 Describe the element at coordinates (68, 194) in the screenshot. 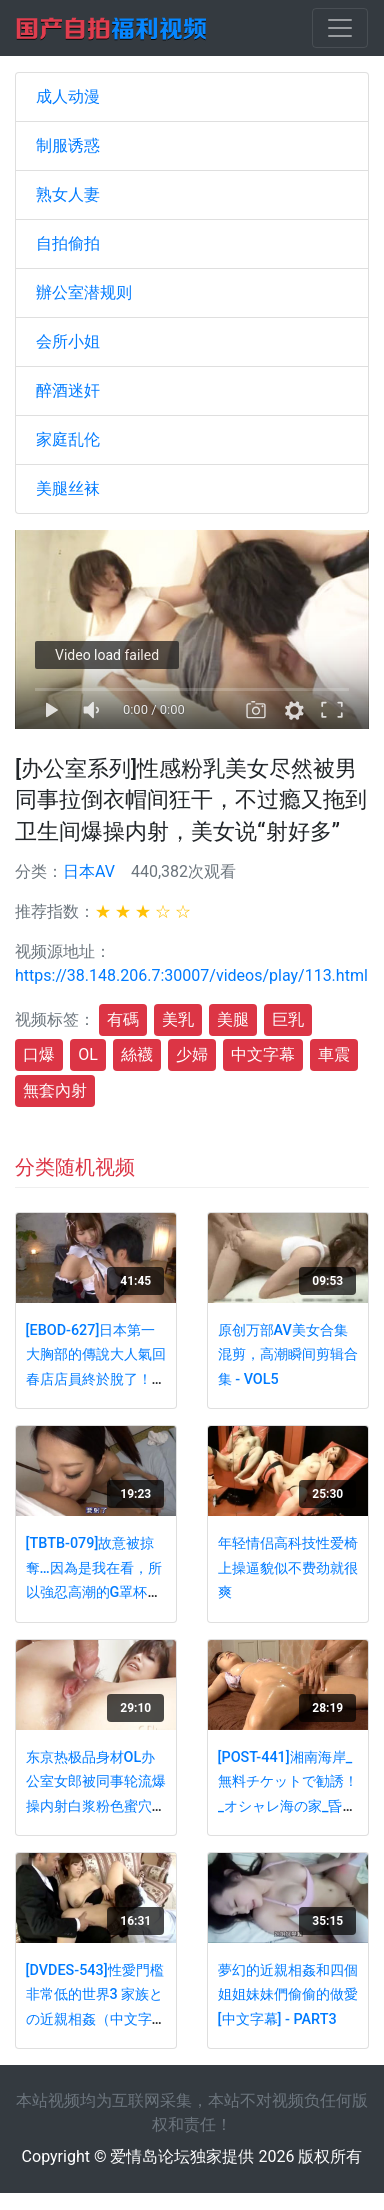

I see `熟女人妻` at that location.